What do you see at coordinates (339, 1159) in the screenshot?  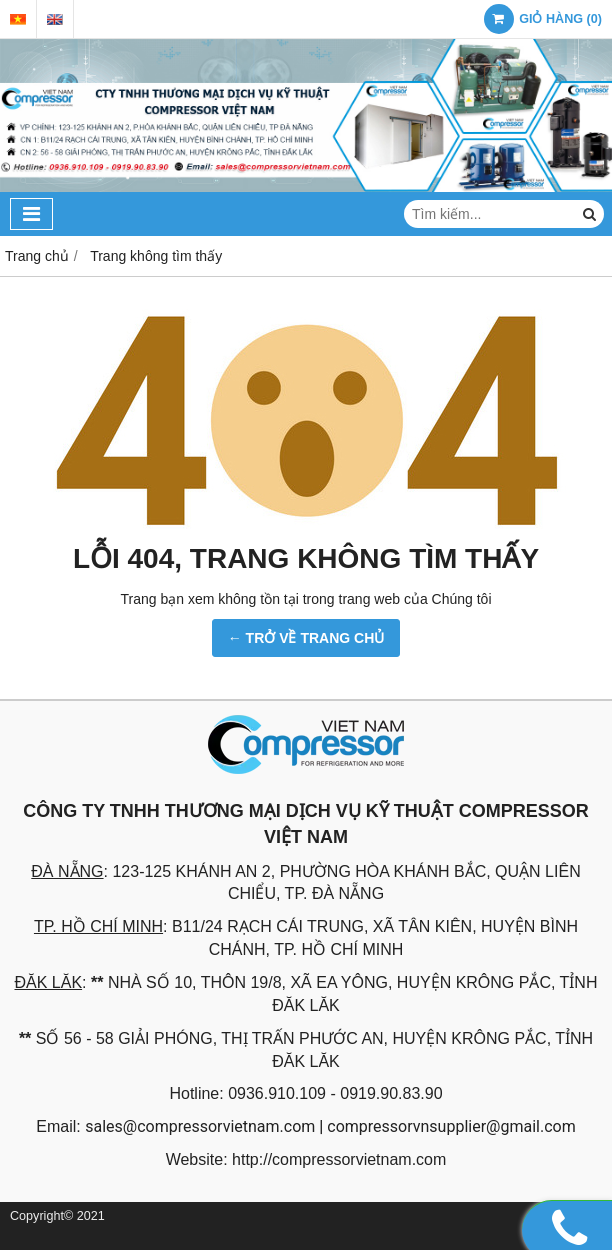 I see `http://compressorvietnam.com` at bounding box center [339, 1159].